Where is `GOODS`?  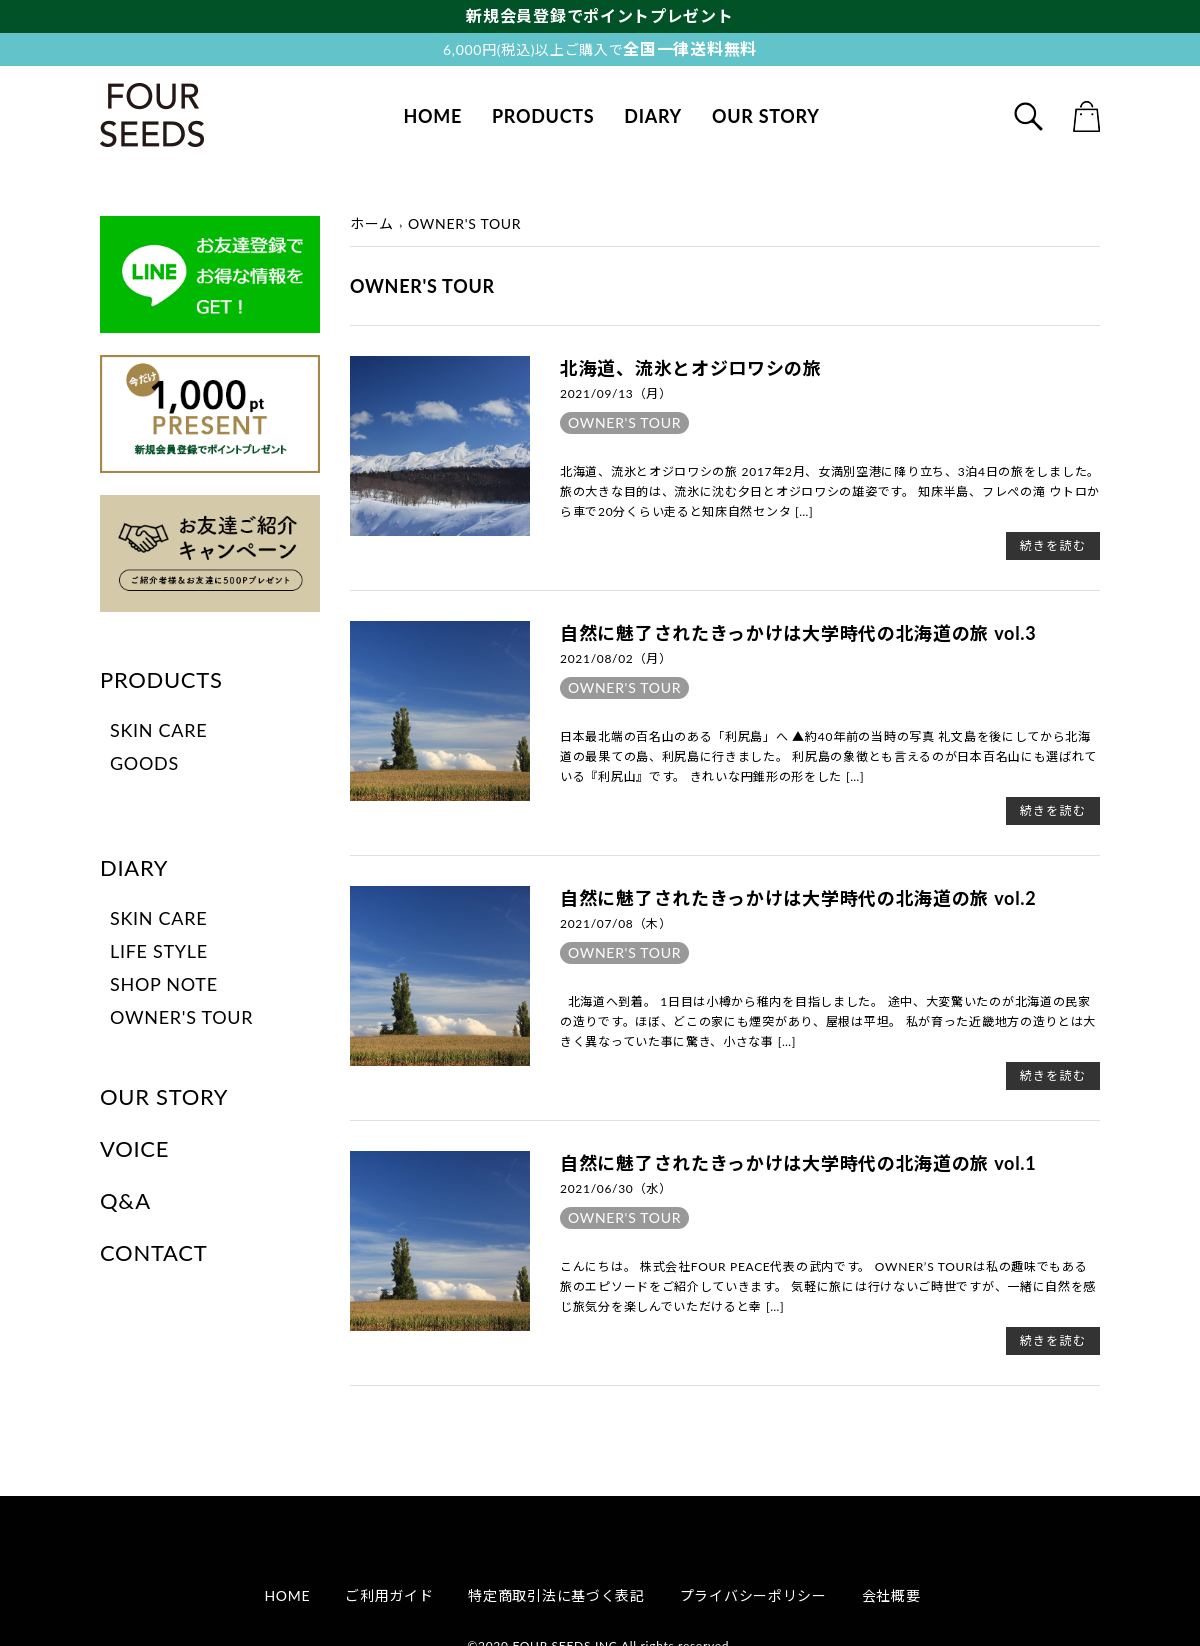
GOODS is located at coordinates (144, 763).